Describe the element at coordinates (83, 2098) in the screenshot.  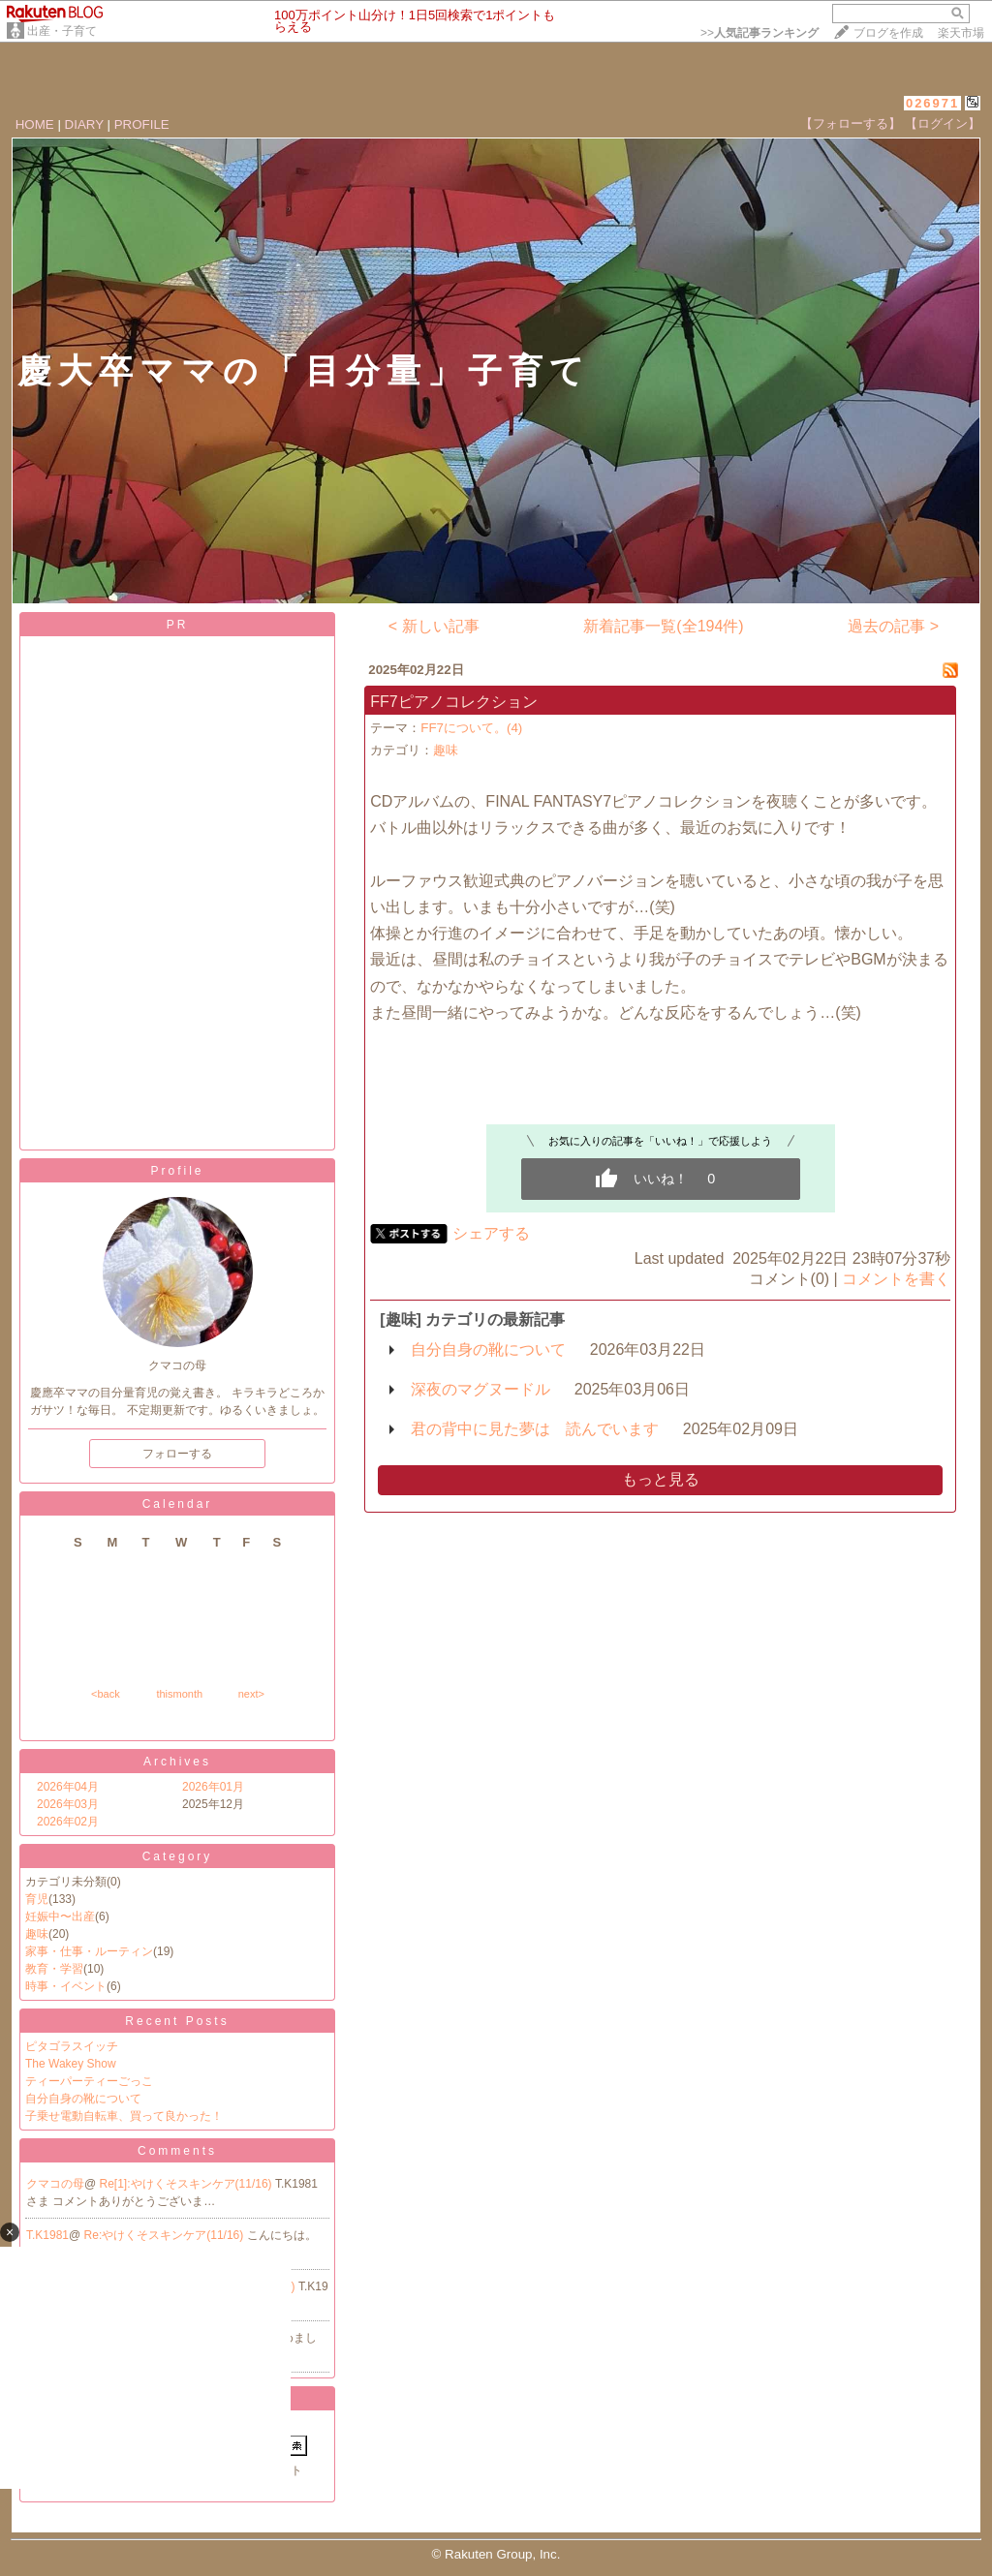
I see `自分自身の靴について` at that location.